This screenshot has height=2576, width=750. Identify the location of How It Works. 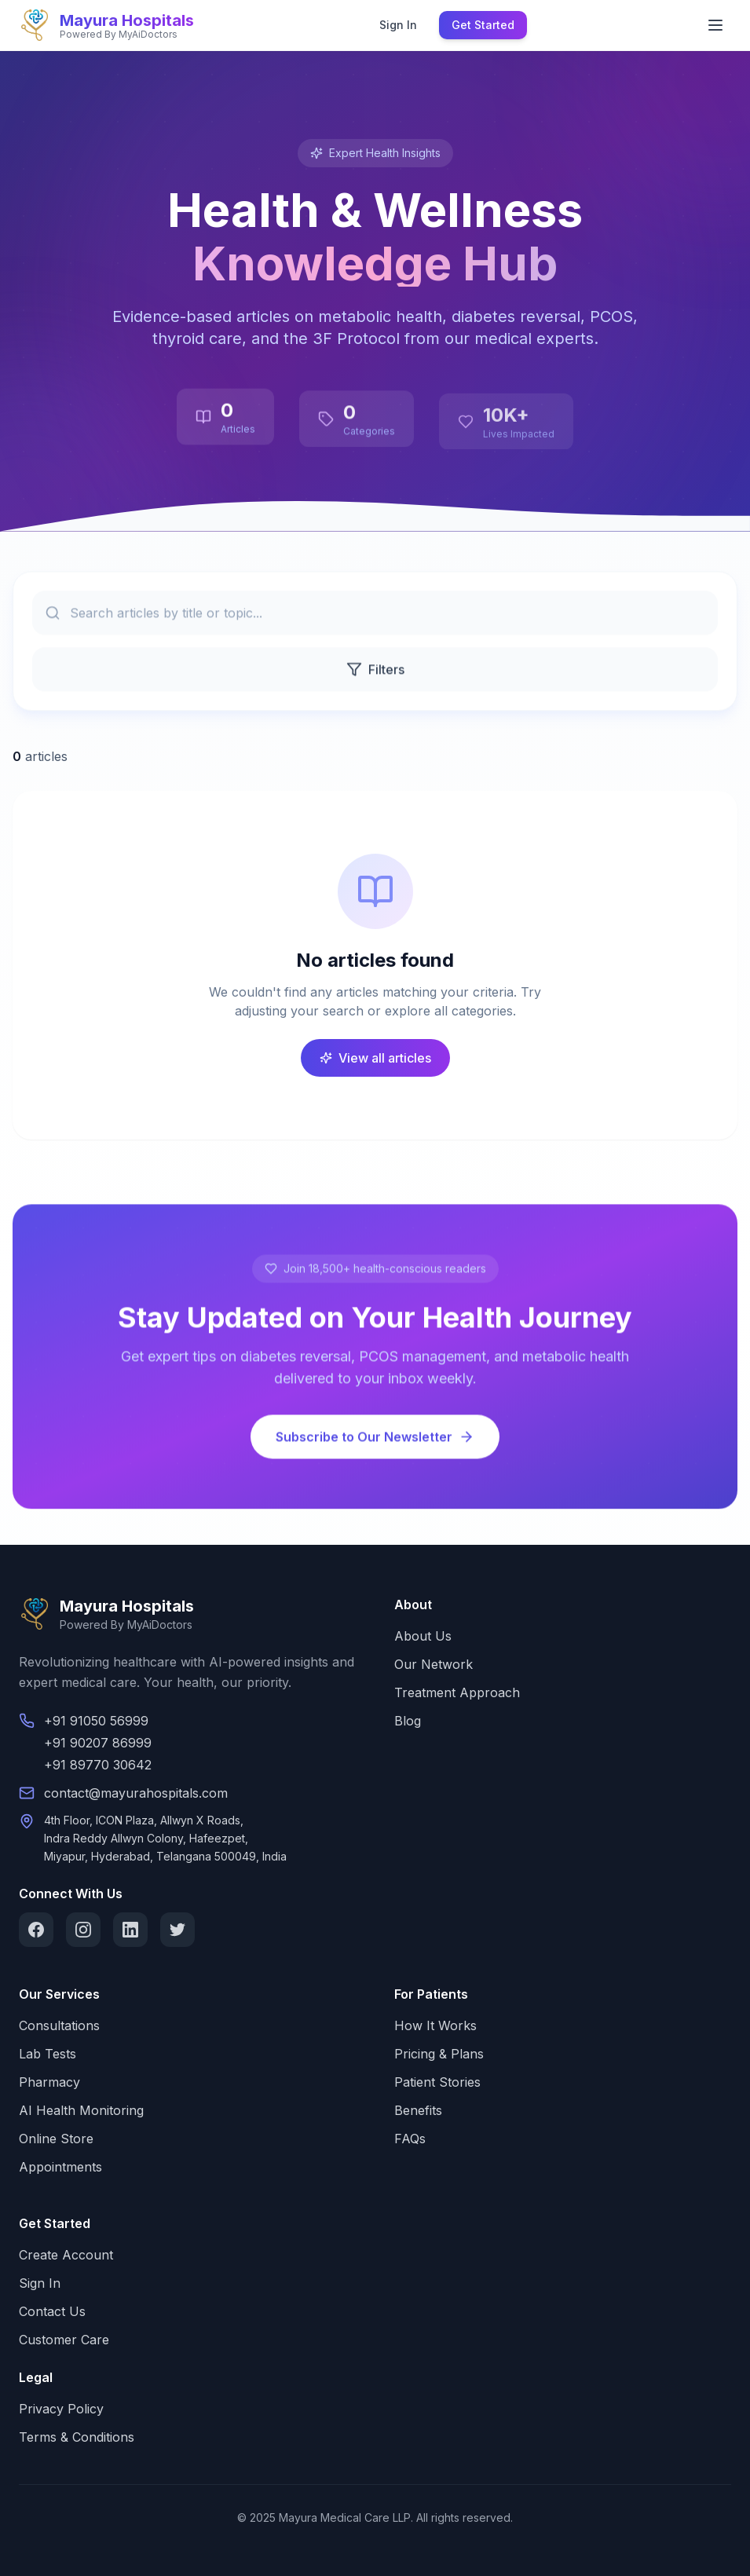
(435, 2025).